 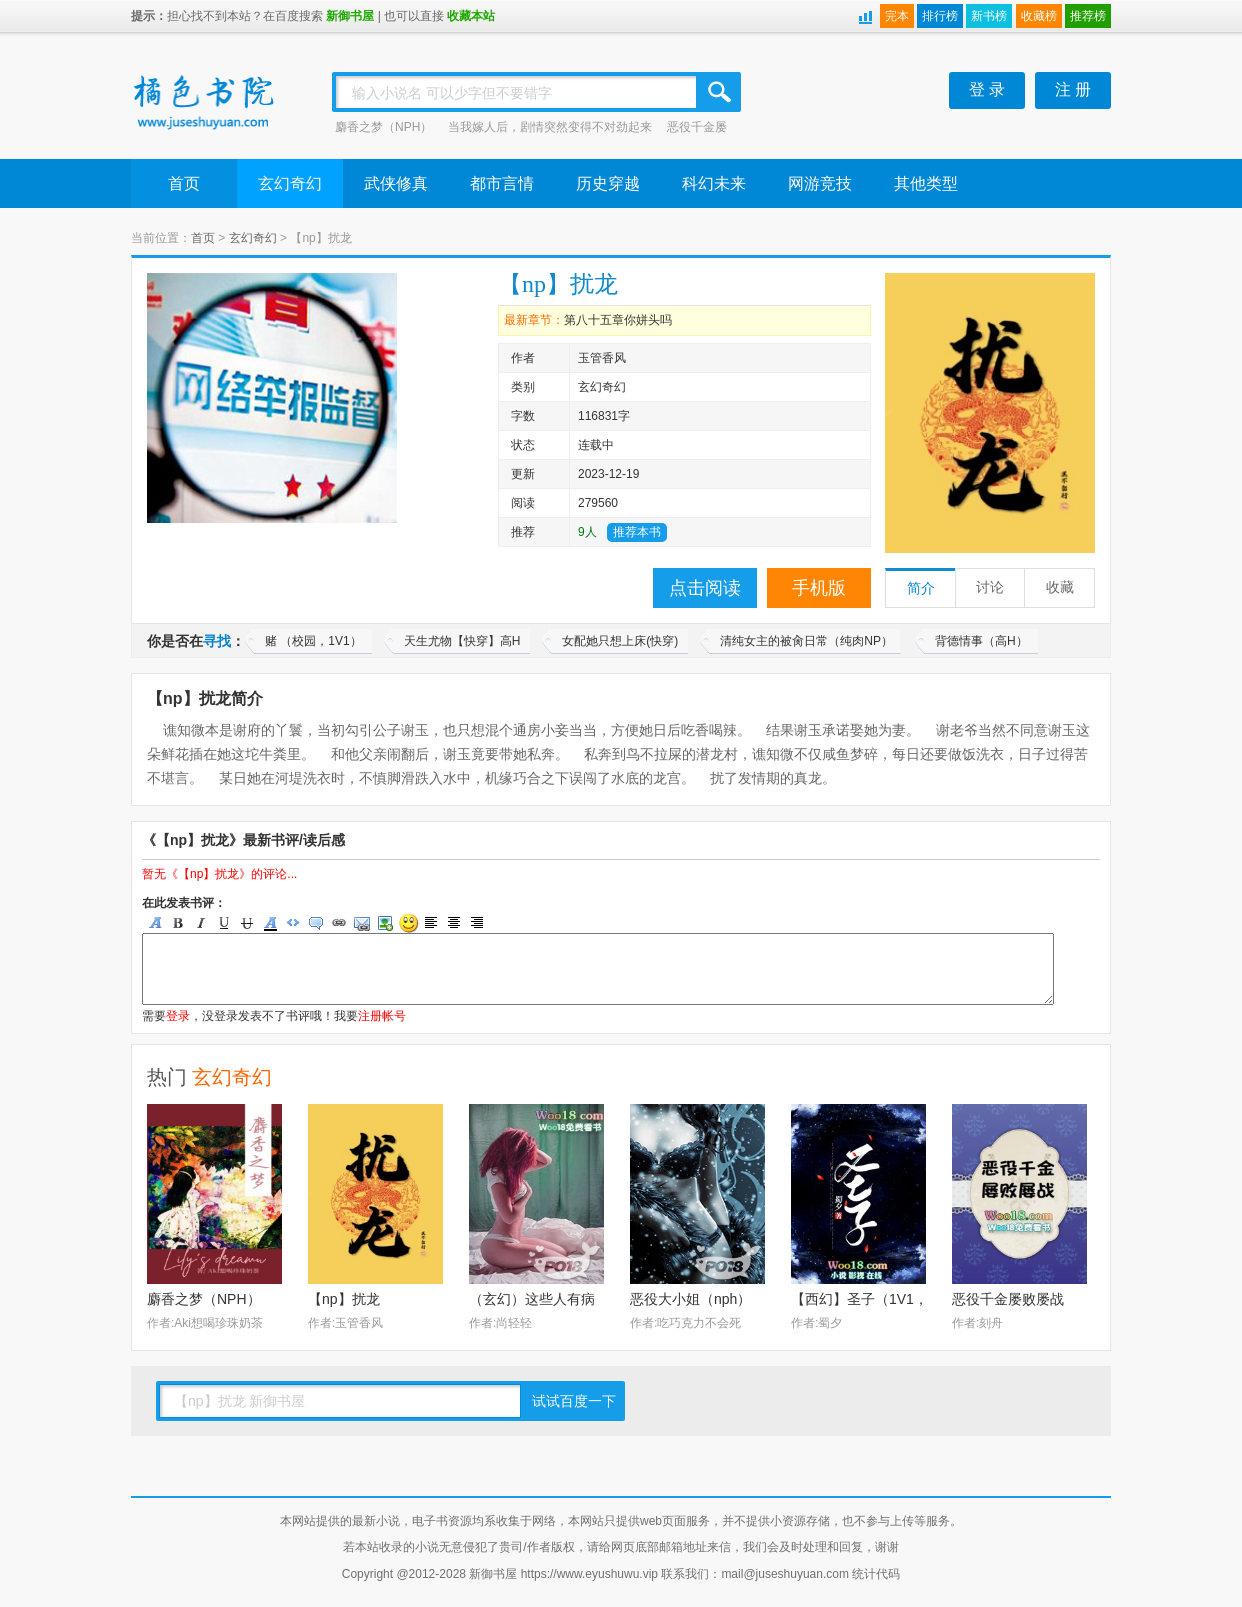 What do you see at coordinates (806, 641) in the screenshot?
I see `清纯女主的被肏日常（纯肉NP）` at bounding box center [806, 641].